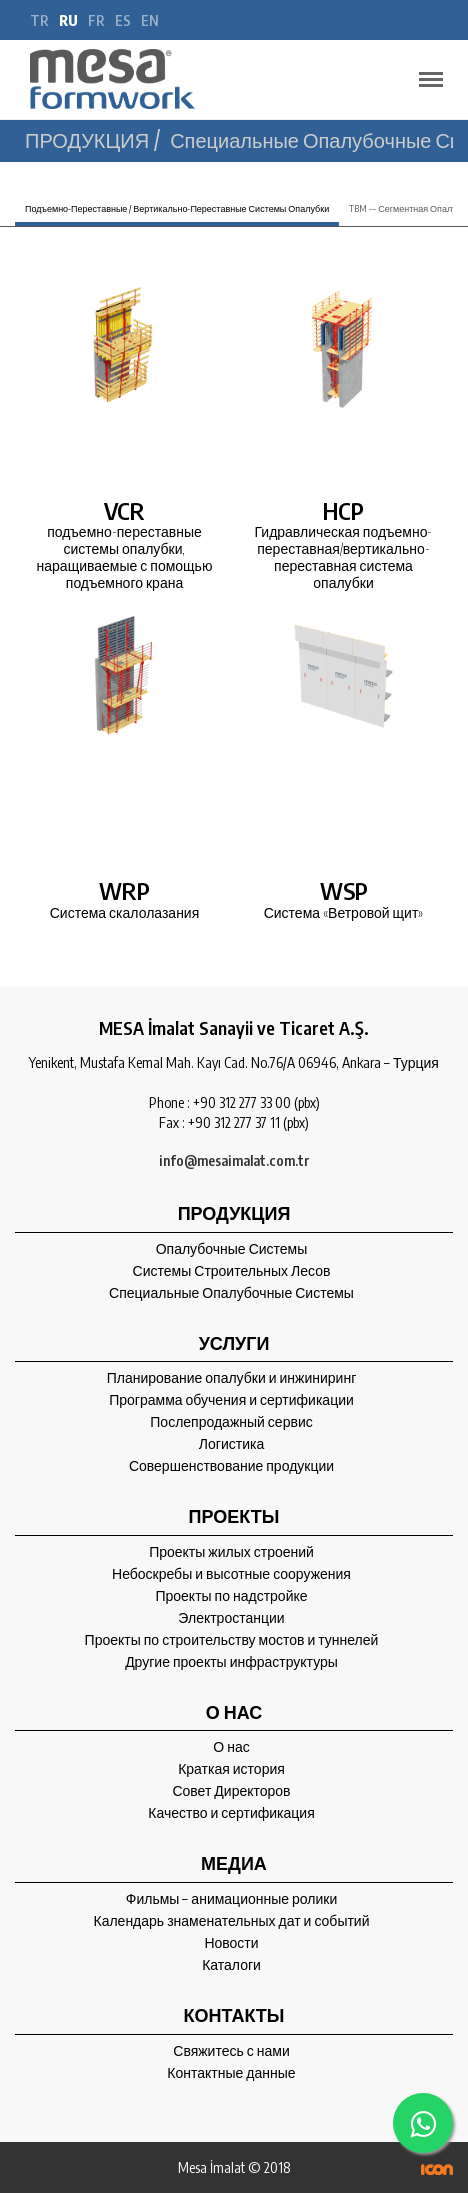 The image size is (468, 2193). Describe the element at coordinates (96, 20) in the screenshot. I see `fr` at that location.